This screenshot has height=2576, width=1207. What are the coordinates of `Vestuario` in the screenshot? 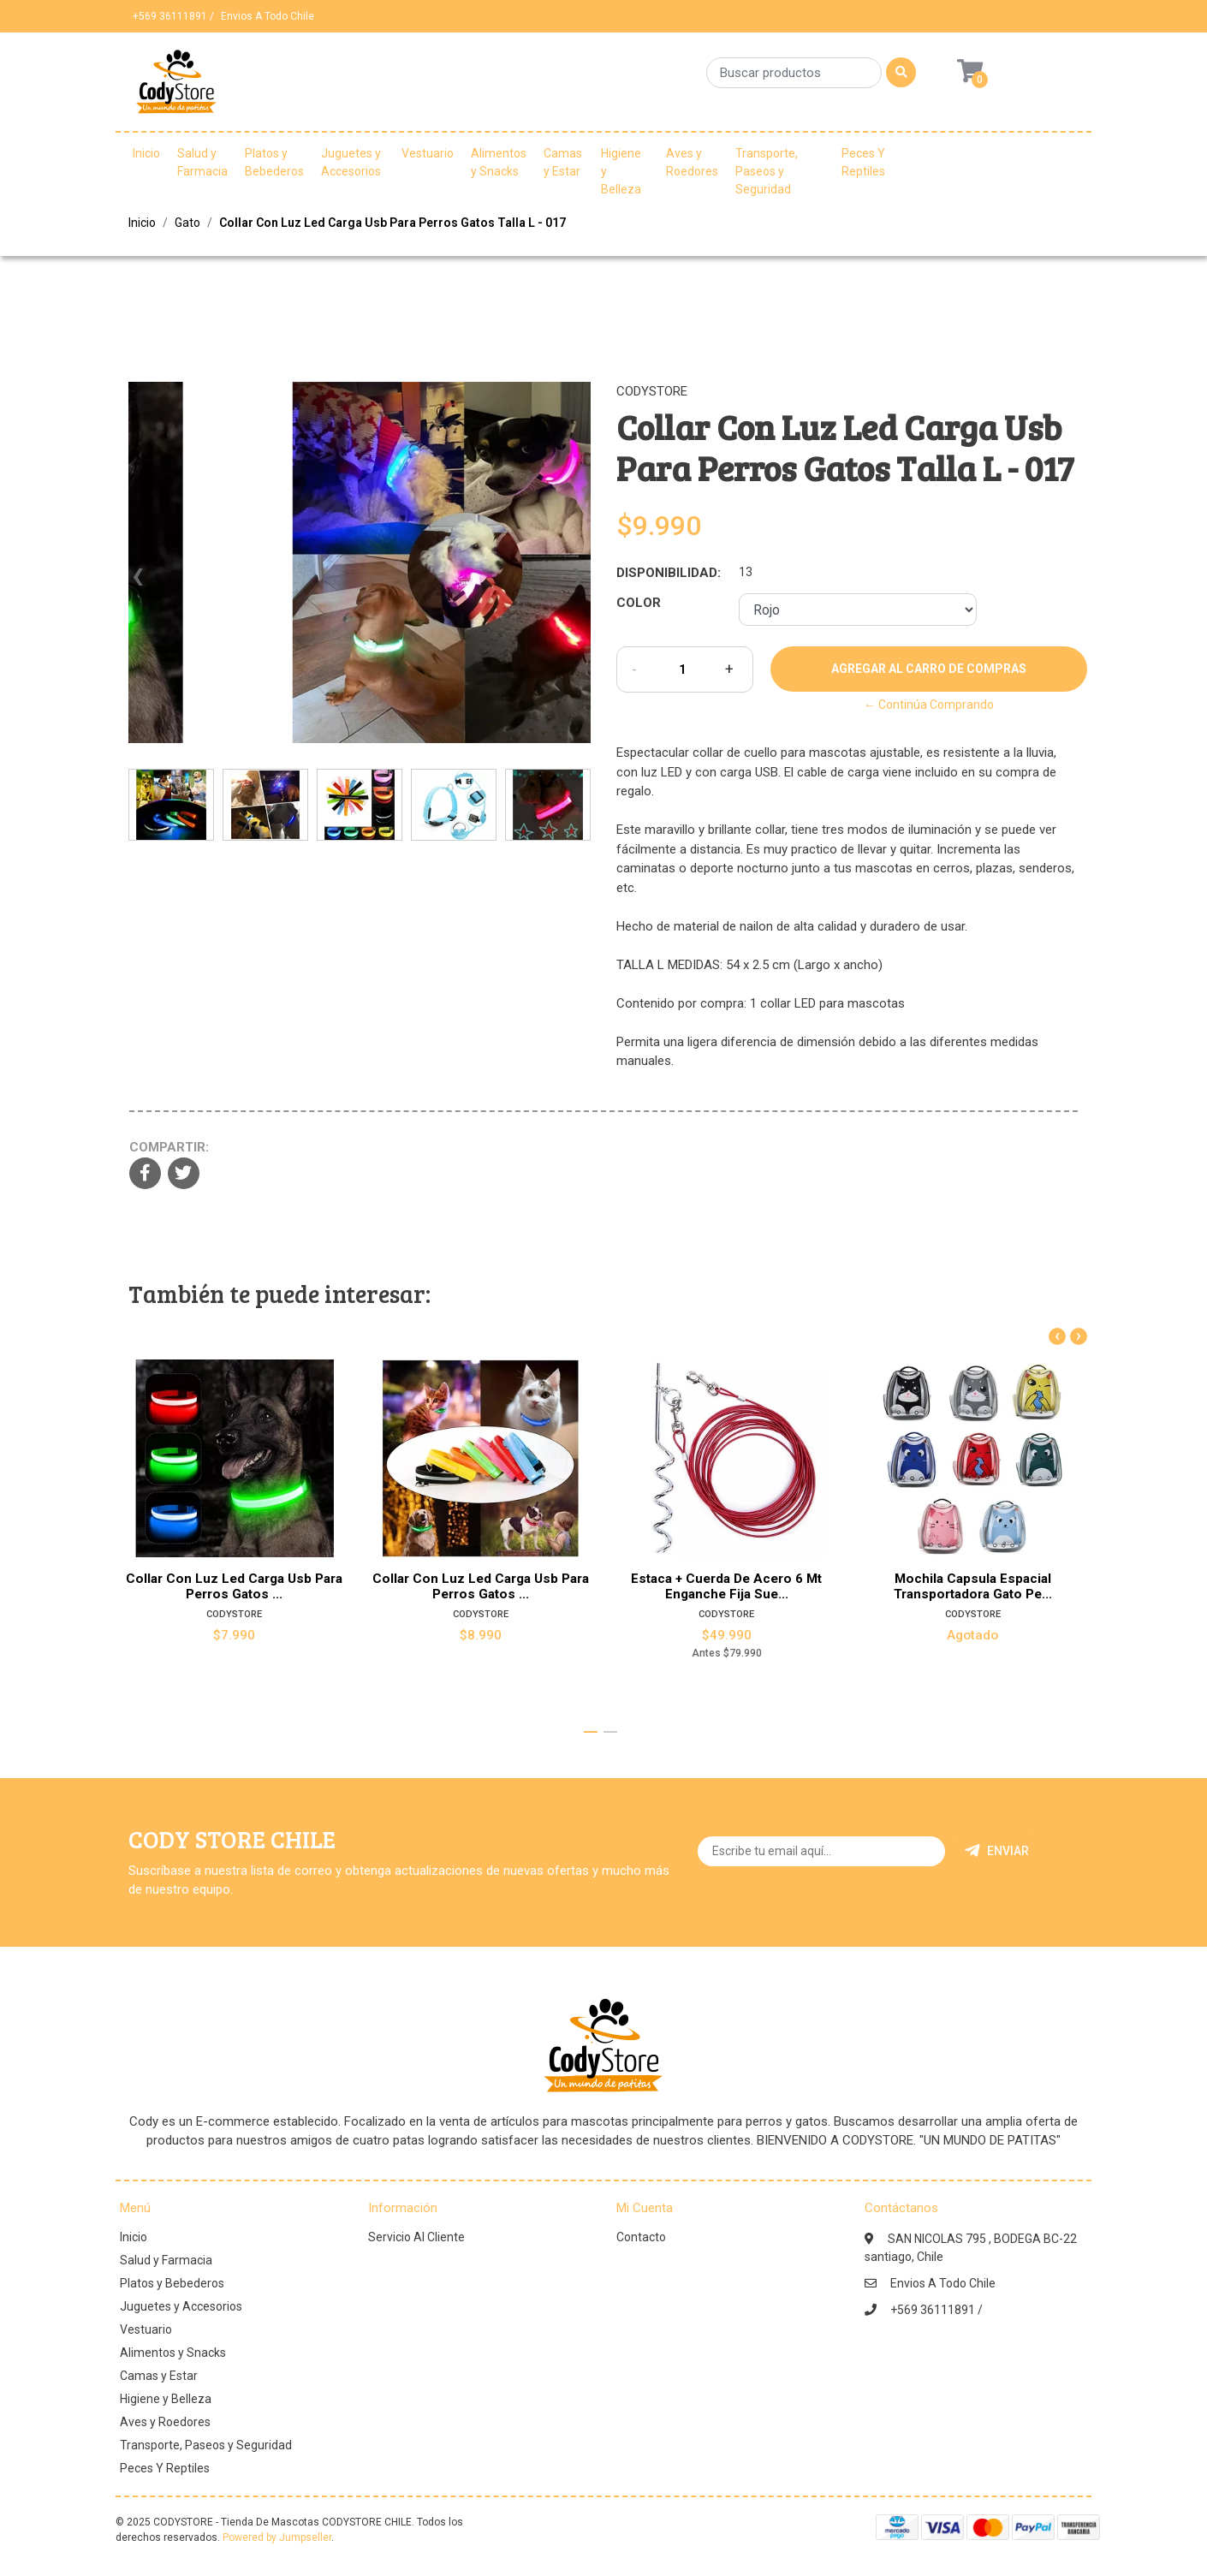 It's located at (427, 153).